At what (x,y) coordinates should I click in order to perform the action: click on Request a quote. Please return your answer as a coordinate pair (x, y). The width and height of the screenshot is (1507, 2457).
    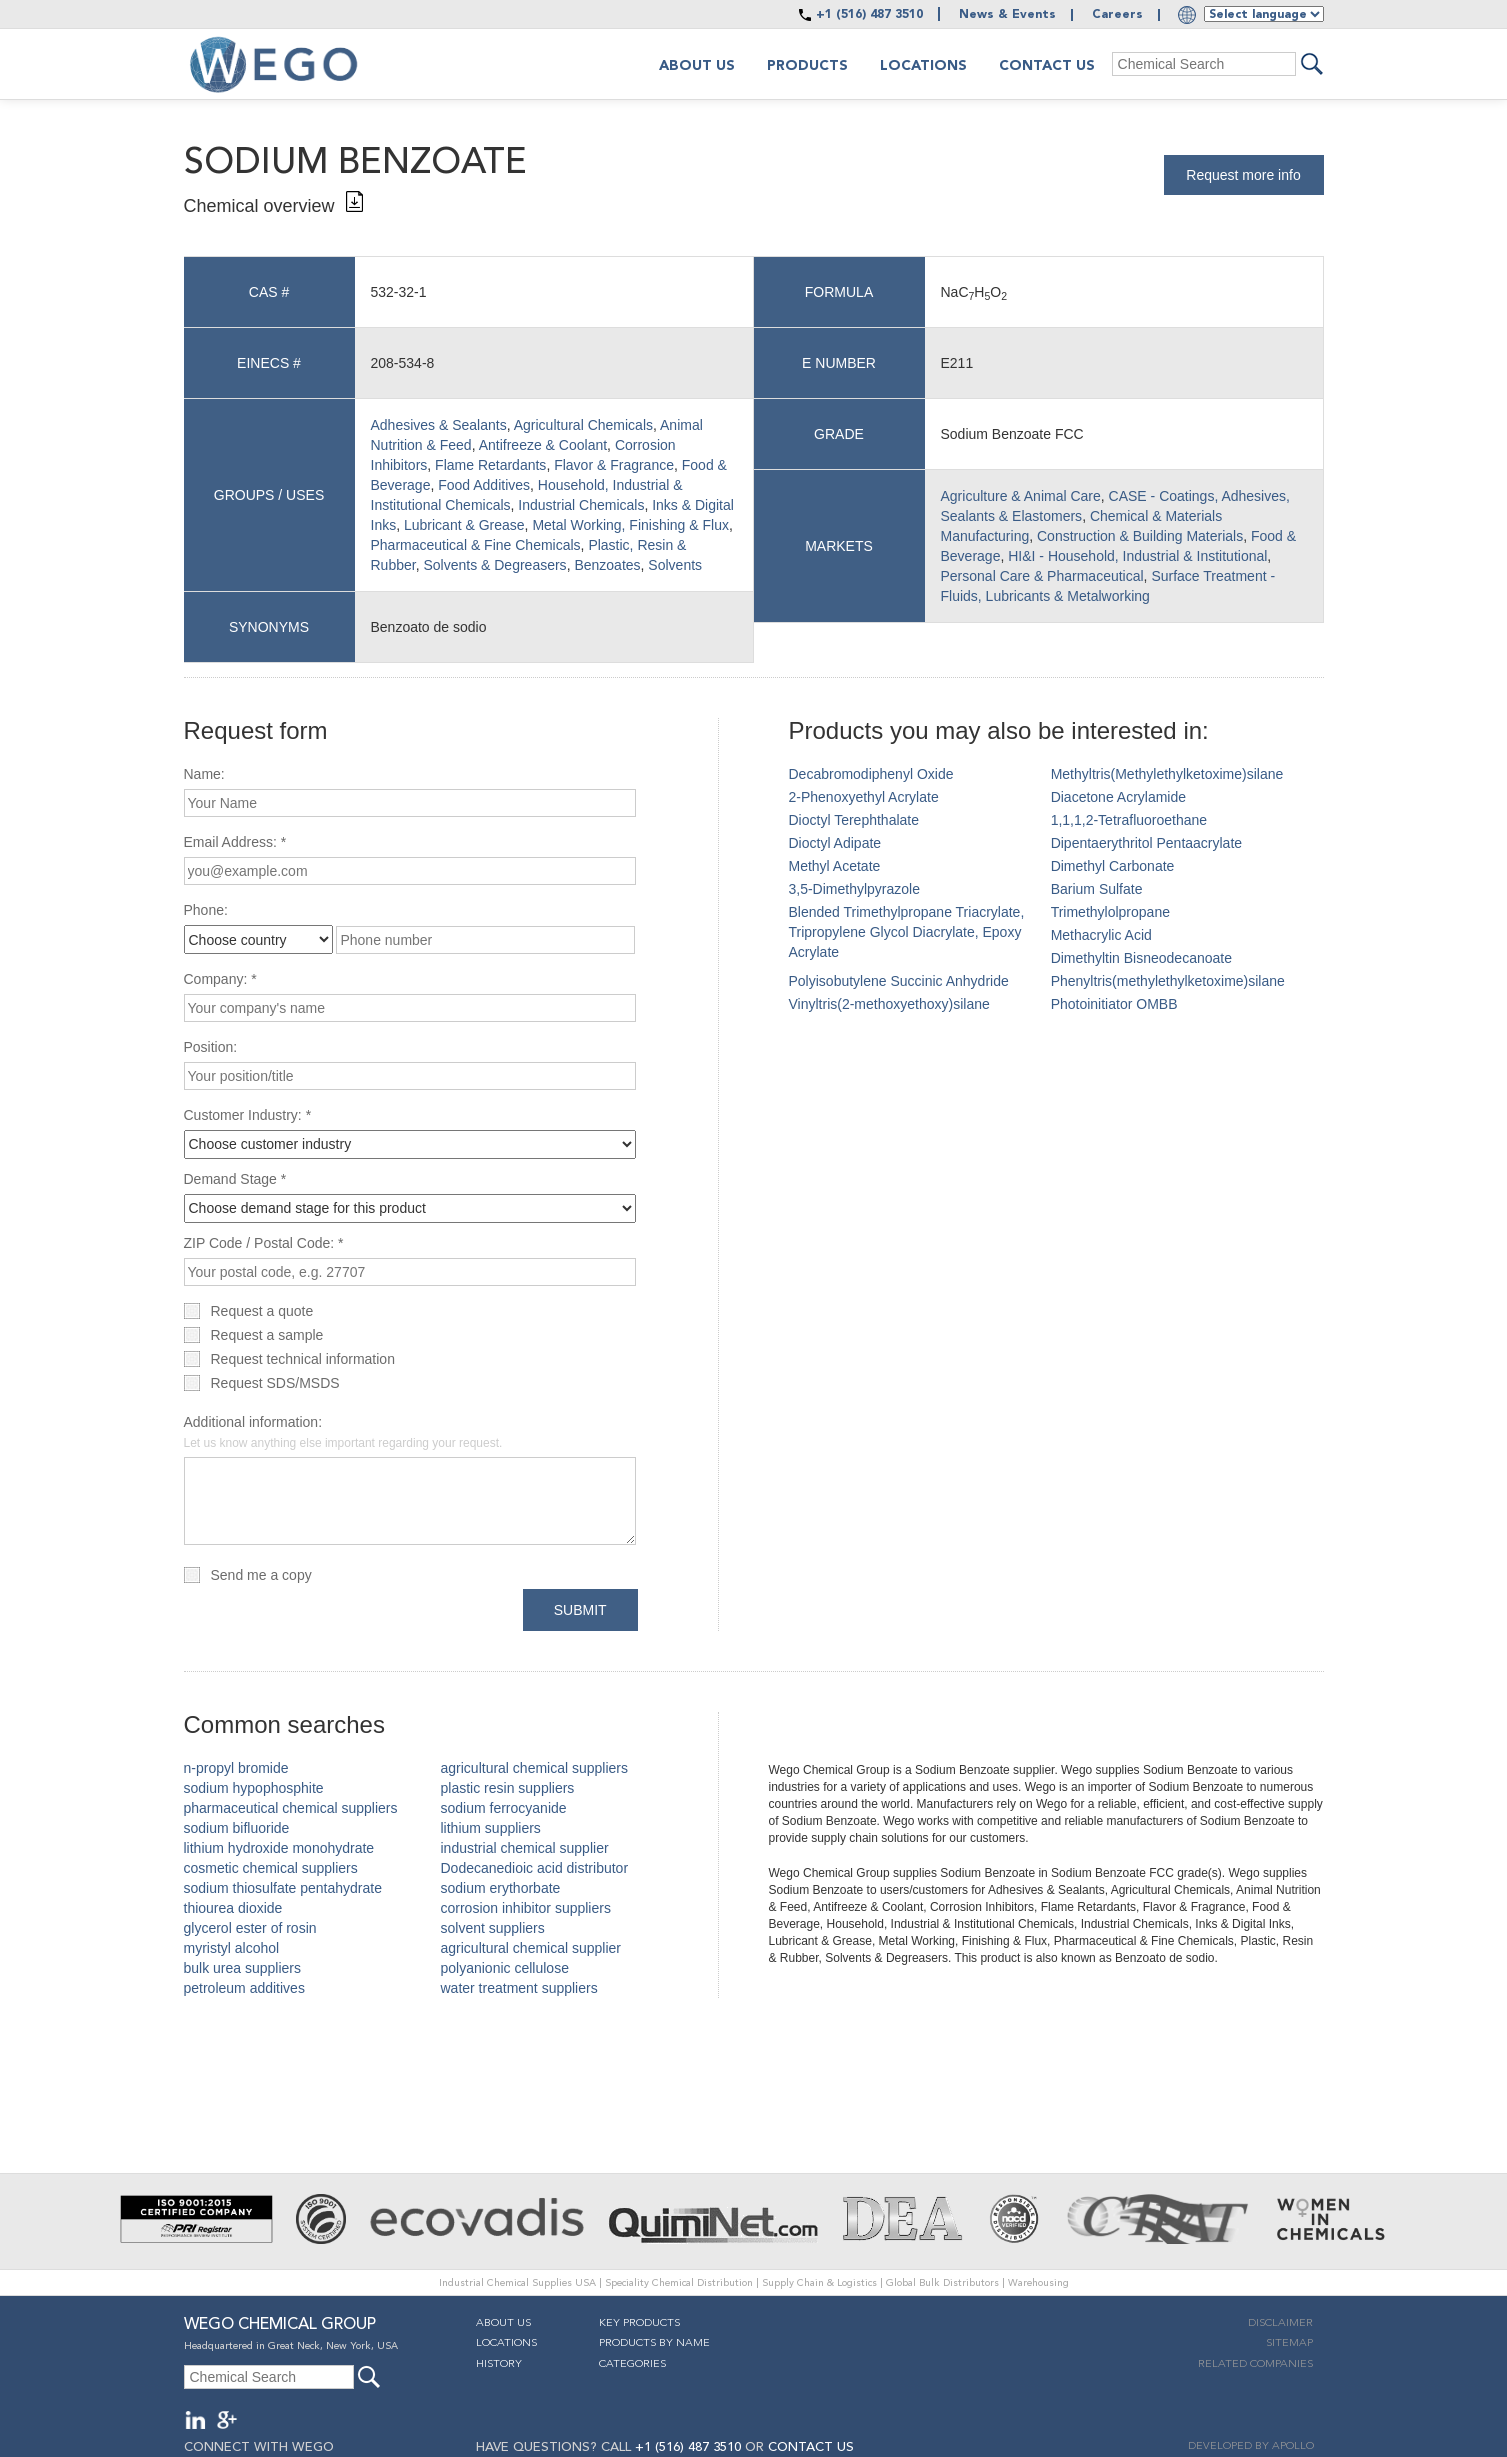
    Looking at the image, I should click on (262, 1311).